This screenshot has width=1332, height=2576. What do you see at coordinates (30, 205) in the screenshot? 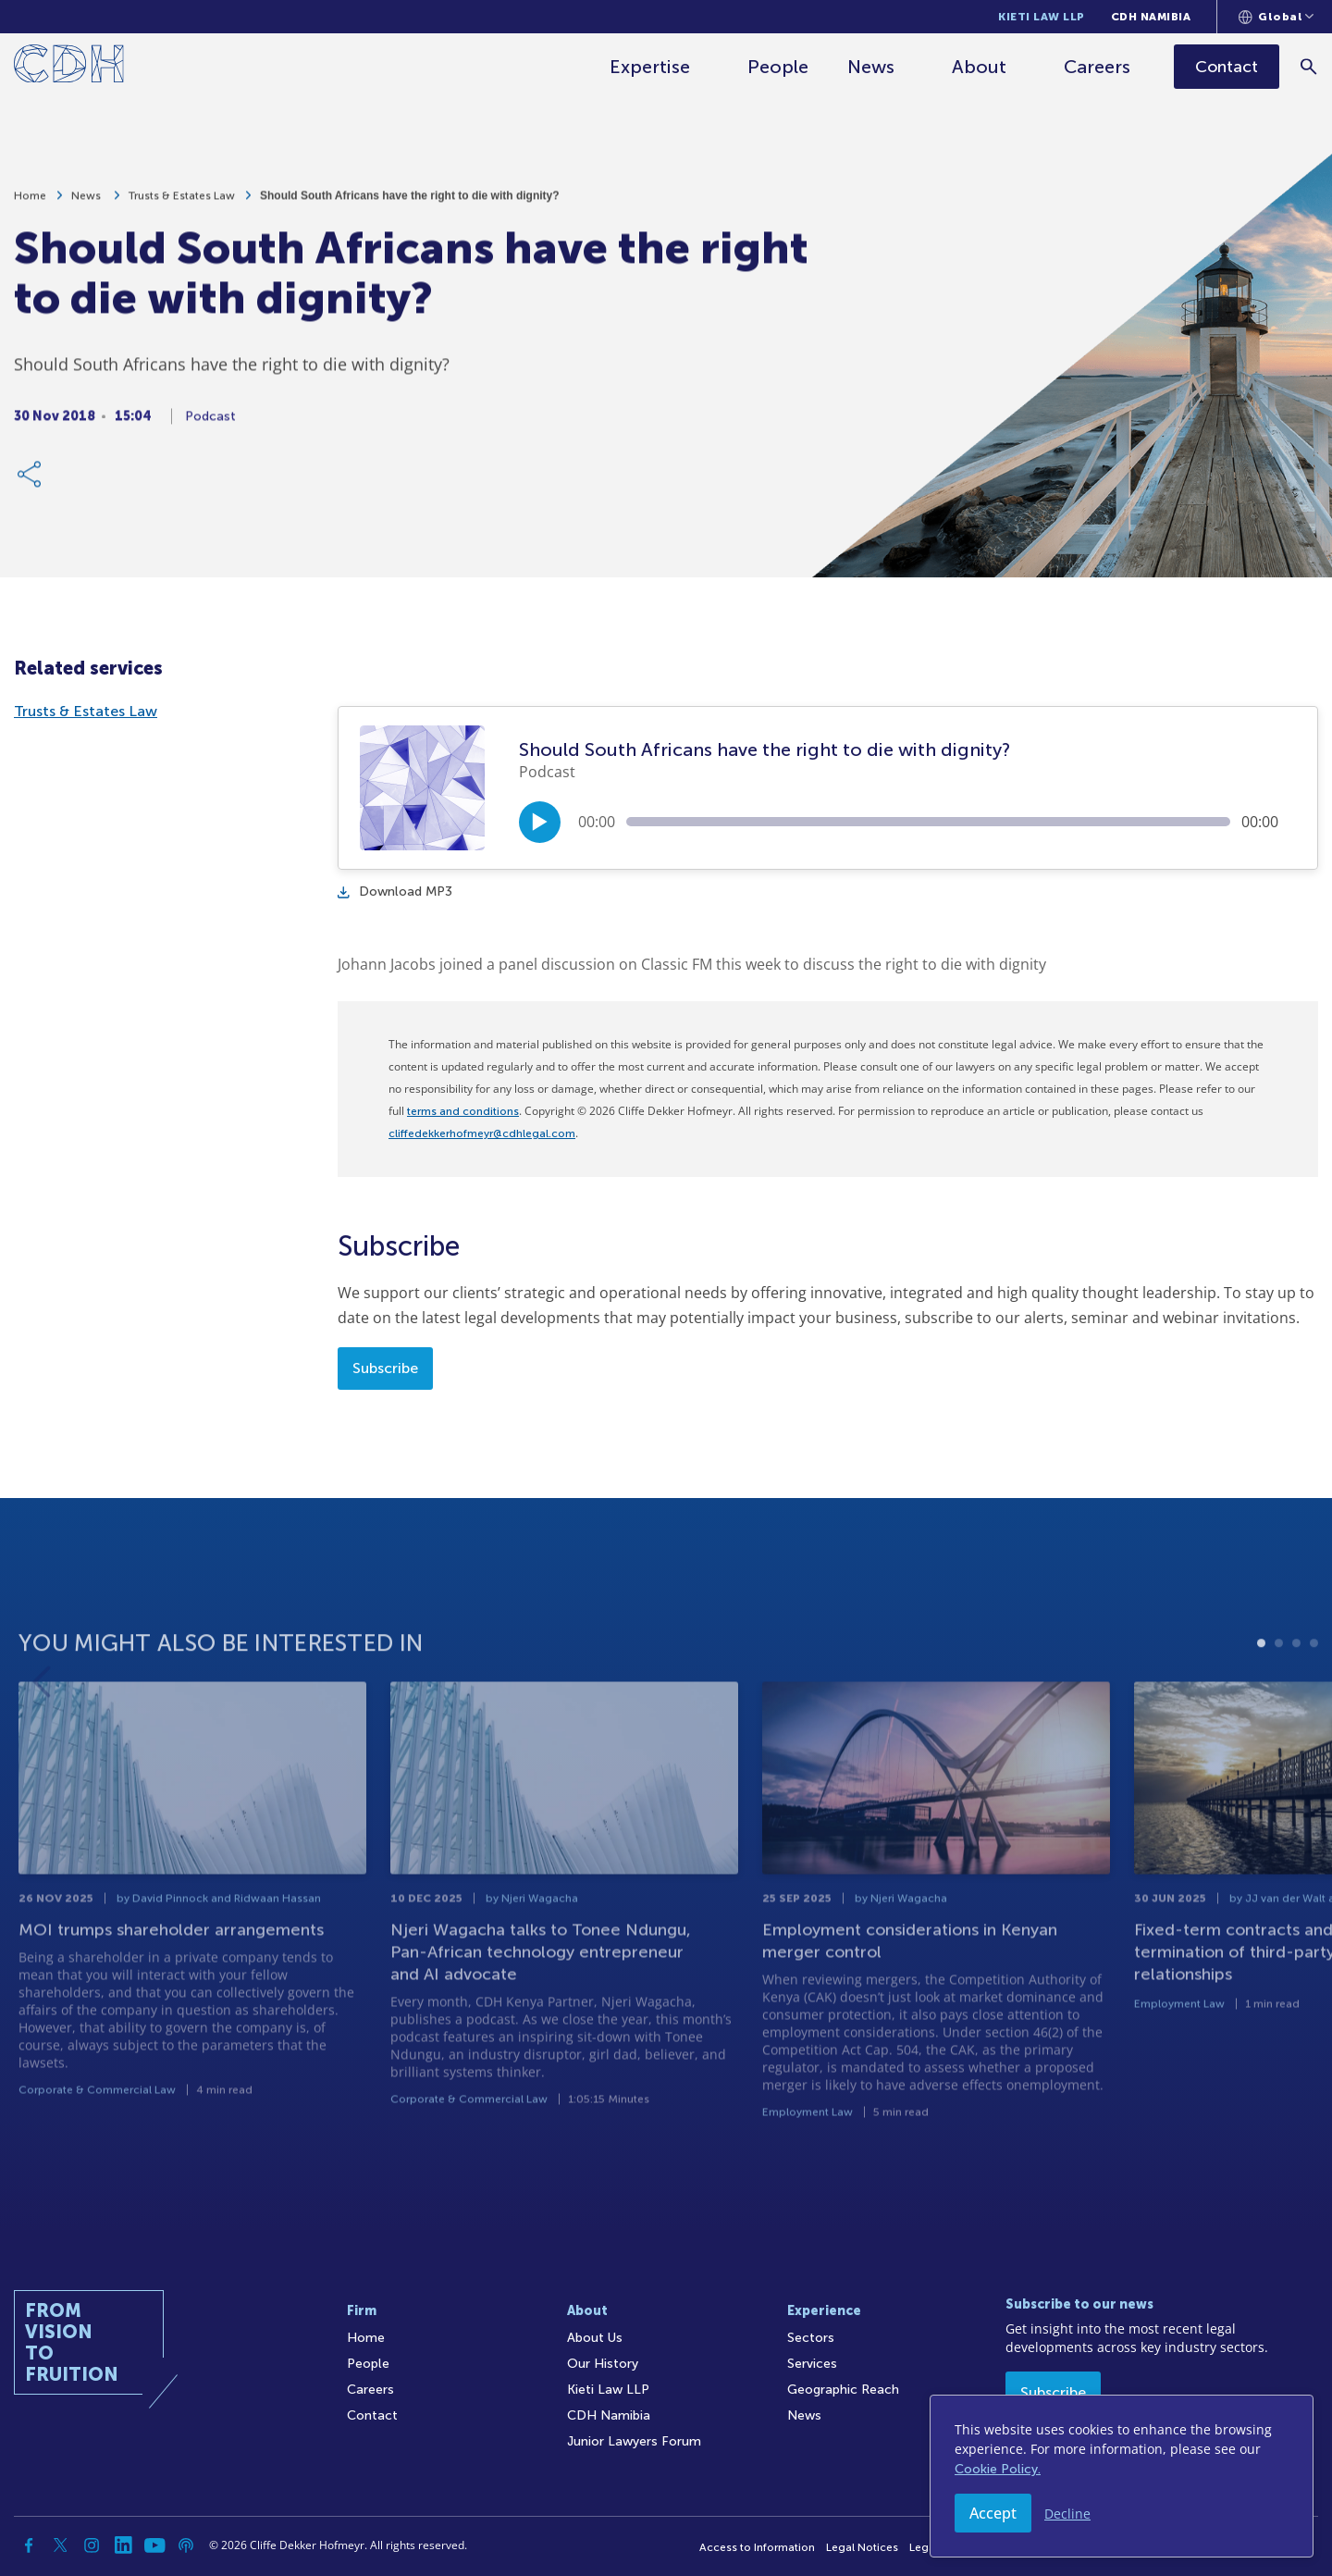
I see `Home` at bounding box center [30, 205].